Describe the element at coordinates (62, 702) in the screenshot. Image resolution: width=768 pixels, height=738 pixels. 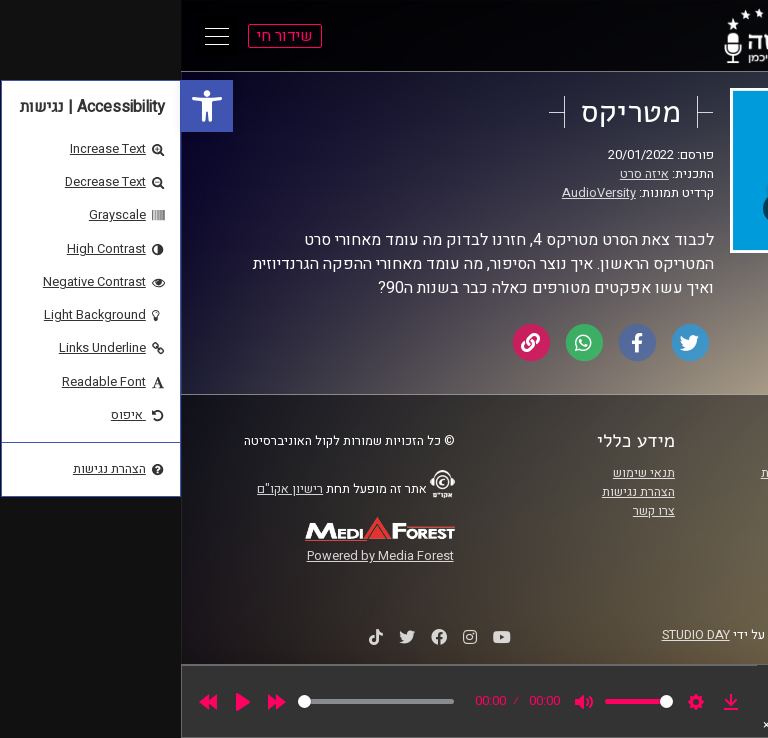
I see `[Play]` at that location.